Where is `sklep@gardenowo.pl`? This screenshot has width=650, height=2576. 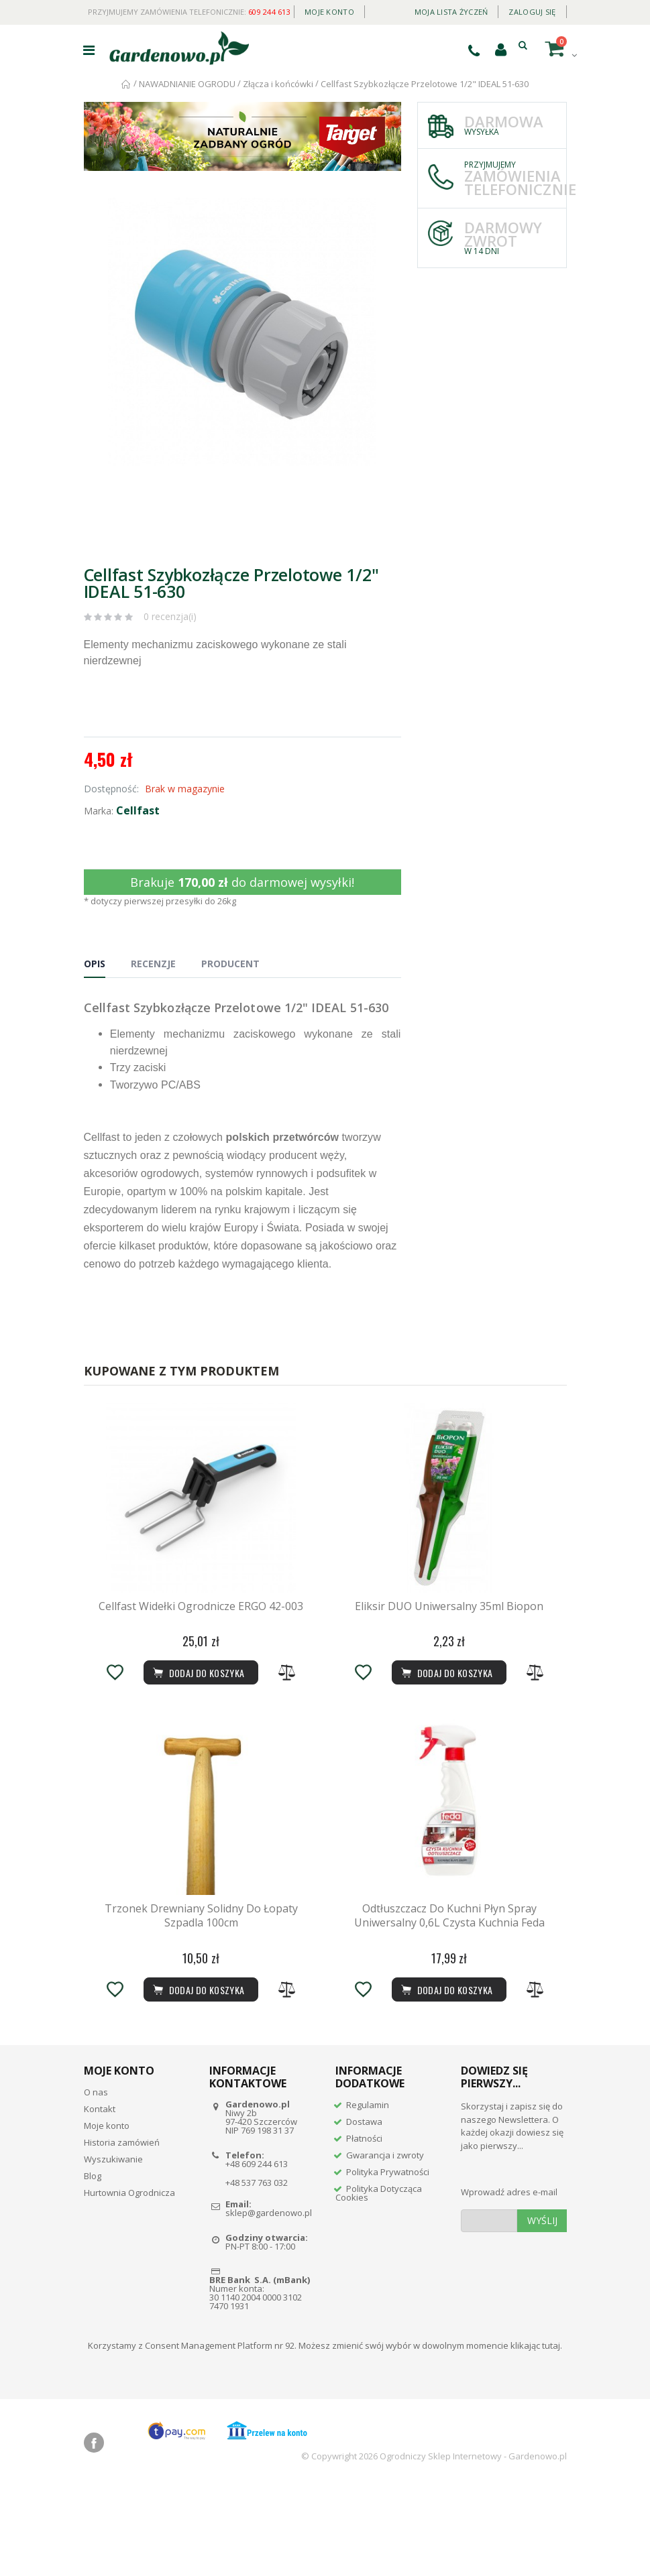
sklep@gardenowo.pl is located at coordinates (268, 2302).